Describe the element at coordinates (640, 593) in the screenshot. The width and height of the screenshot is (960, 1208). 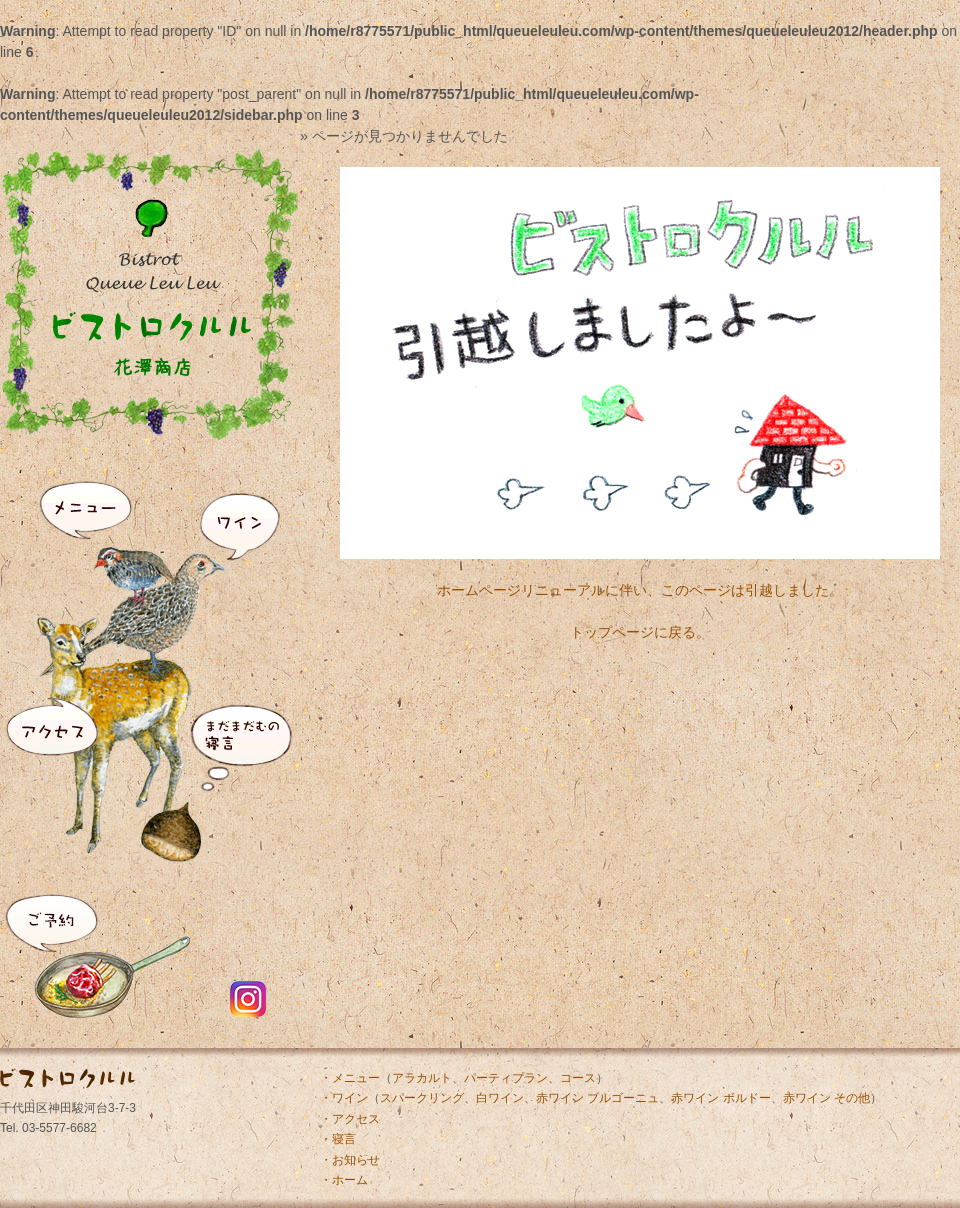
I see `ホームページリニューアルに伴い、このページは引越しました。トップページに戻る。` at that location.